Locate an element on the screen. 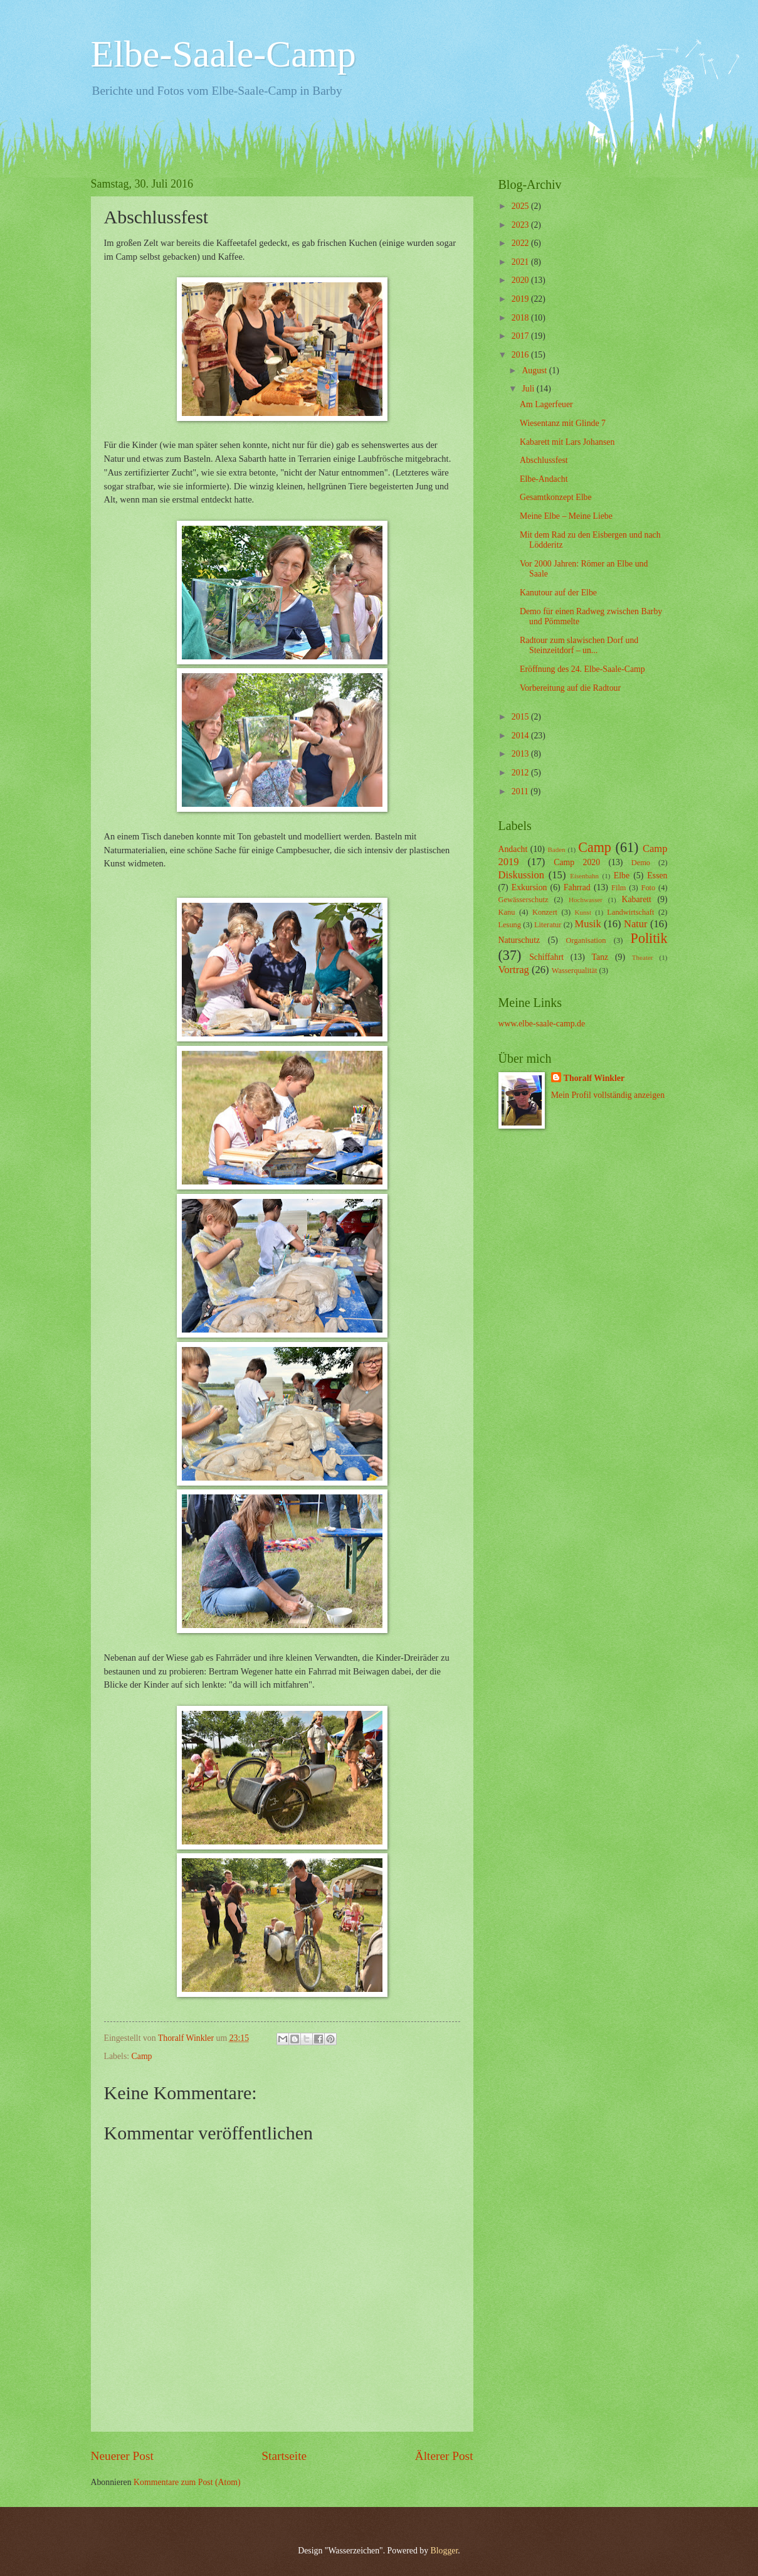 The height and width of the screenshot is (2576, 758). August is located at coordinates (535, 370).